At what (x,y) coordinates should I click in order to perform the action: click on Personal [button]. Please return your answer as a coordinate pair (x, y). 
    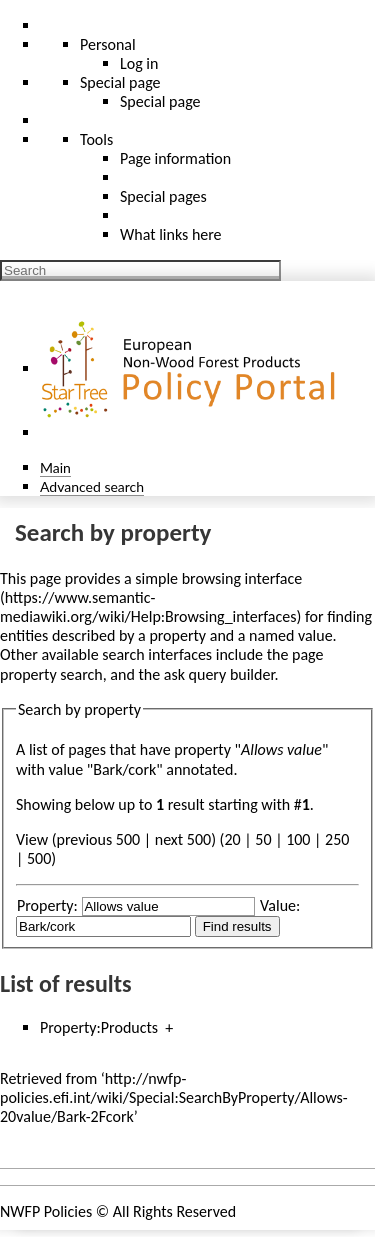
    Looking at the image, I should click on (108, 44).